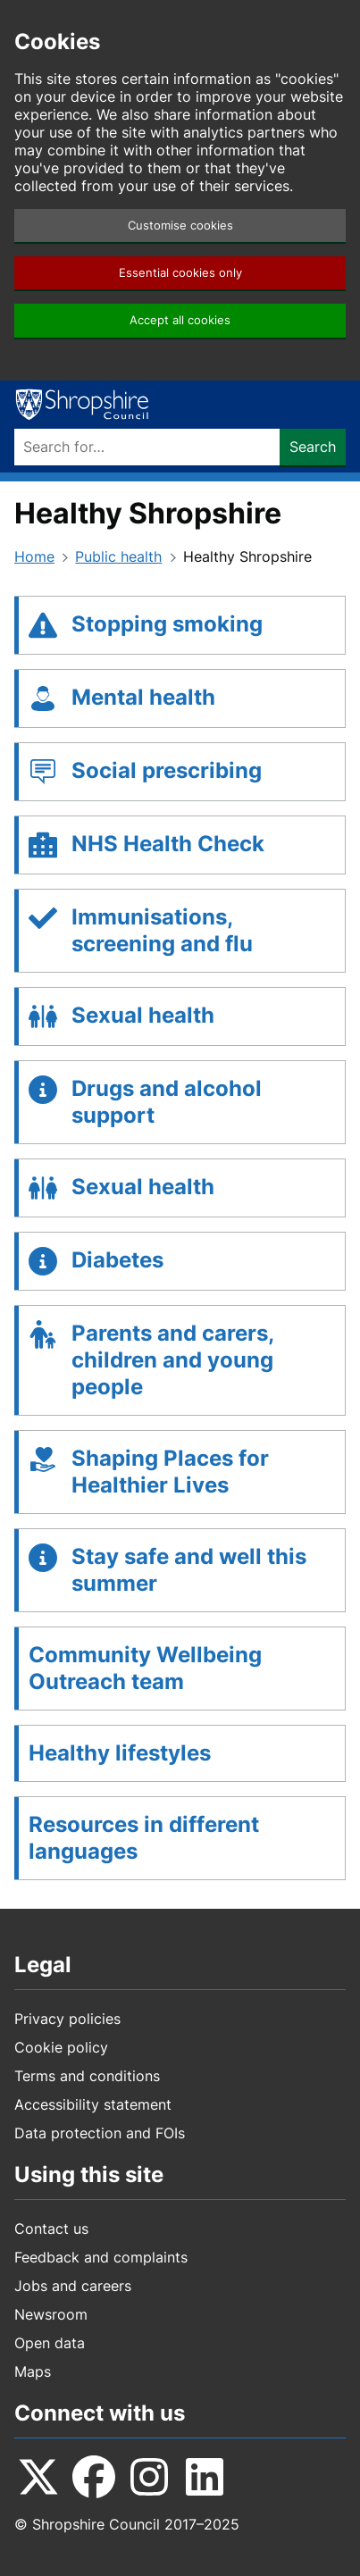 This screenshot has height=2576, width=360. I want to click on Healthy lifestyles, so click(120, 1753).